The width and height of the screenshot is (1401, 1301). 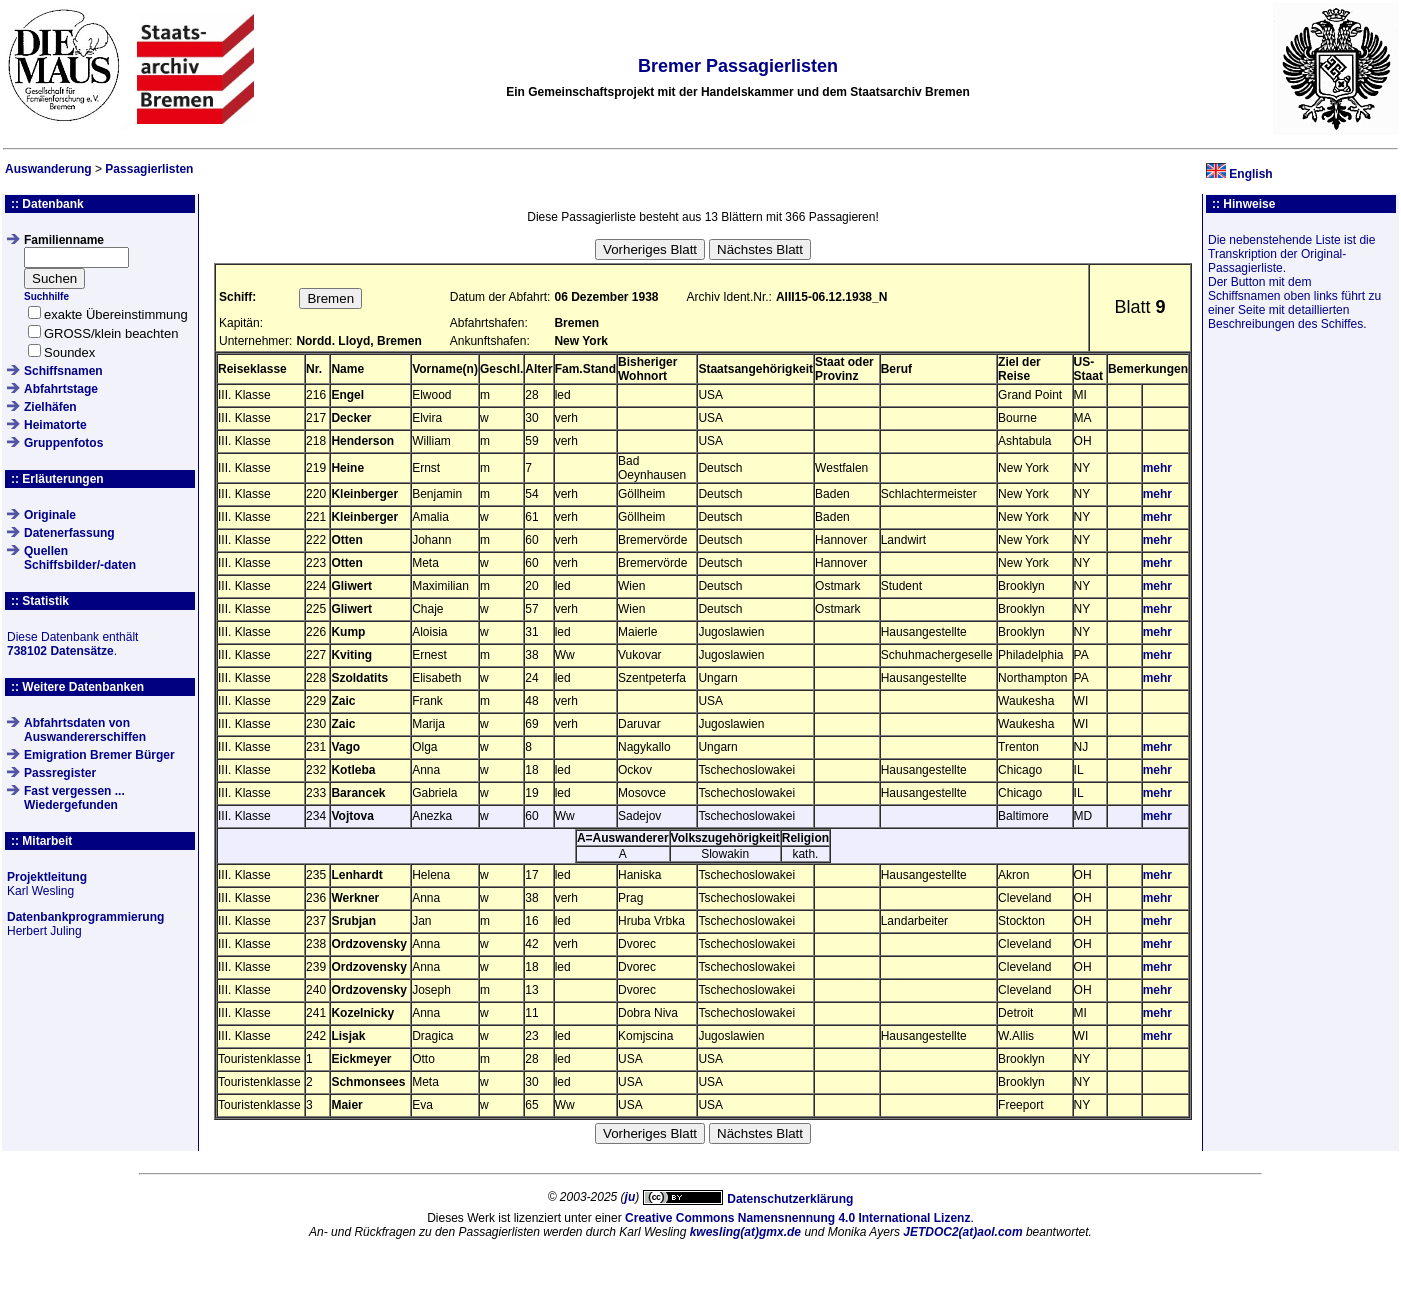 What do you see at coordinates (790, 1199) in the screenshot?
I see `Datenschutzerklärung` at bounding box center [790, 1199].